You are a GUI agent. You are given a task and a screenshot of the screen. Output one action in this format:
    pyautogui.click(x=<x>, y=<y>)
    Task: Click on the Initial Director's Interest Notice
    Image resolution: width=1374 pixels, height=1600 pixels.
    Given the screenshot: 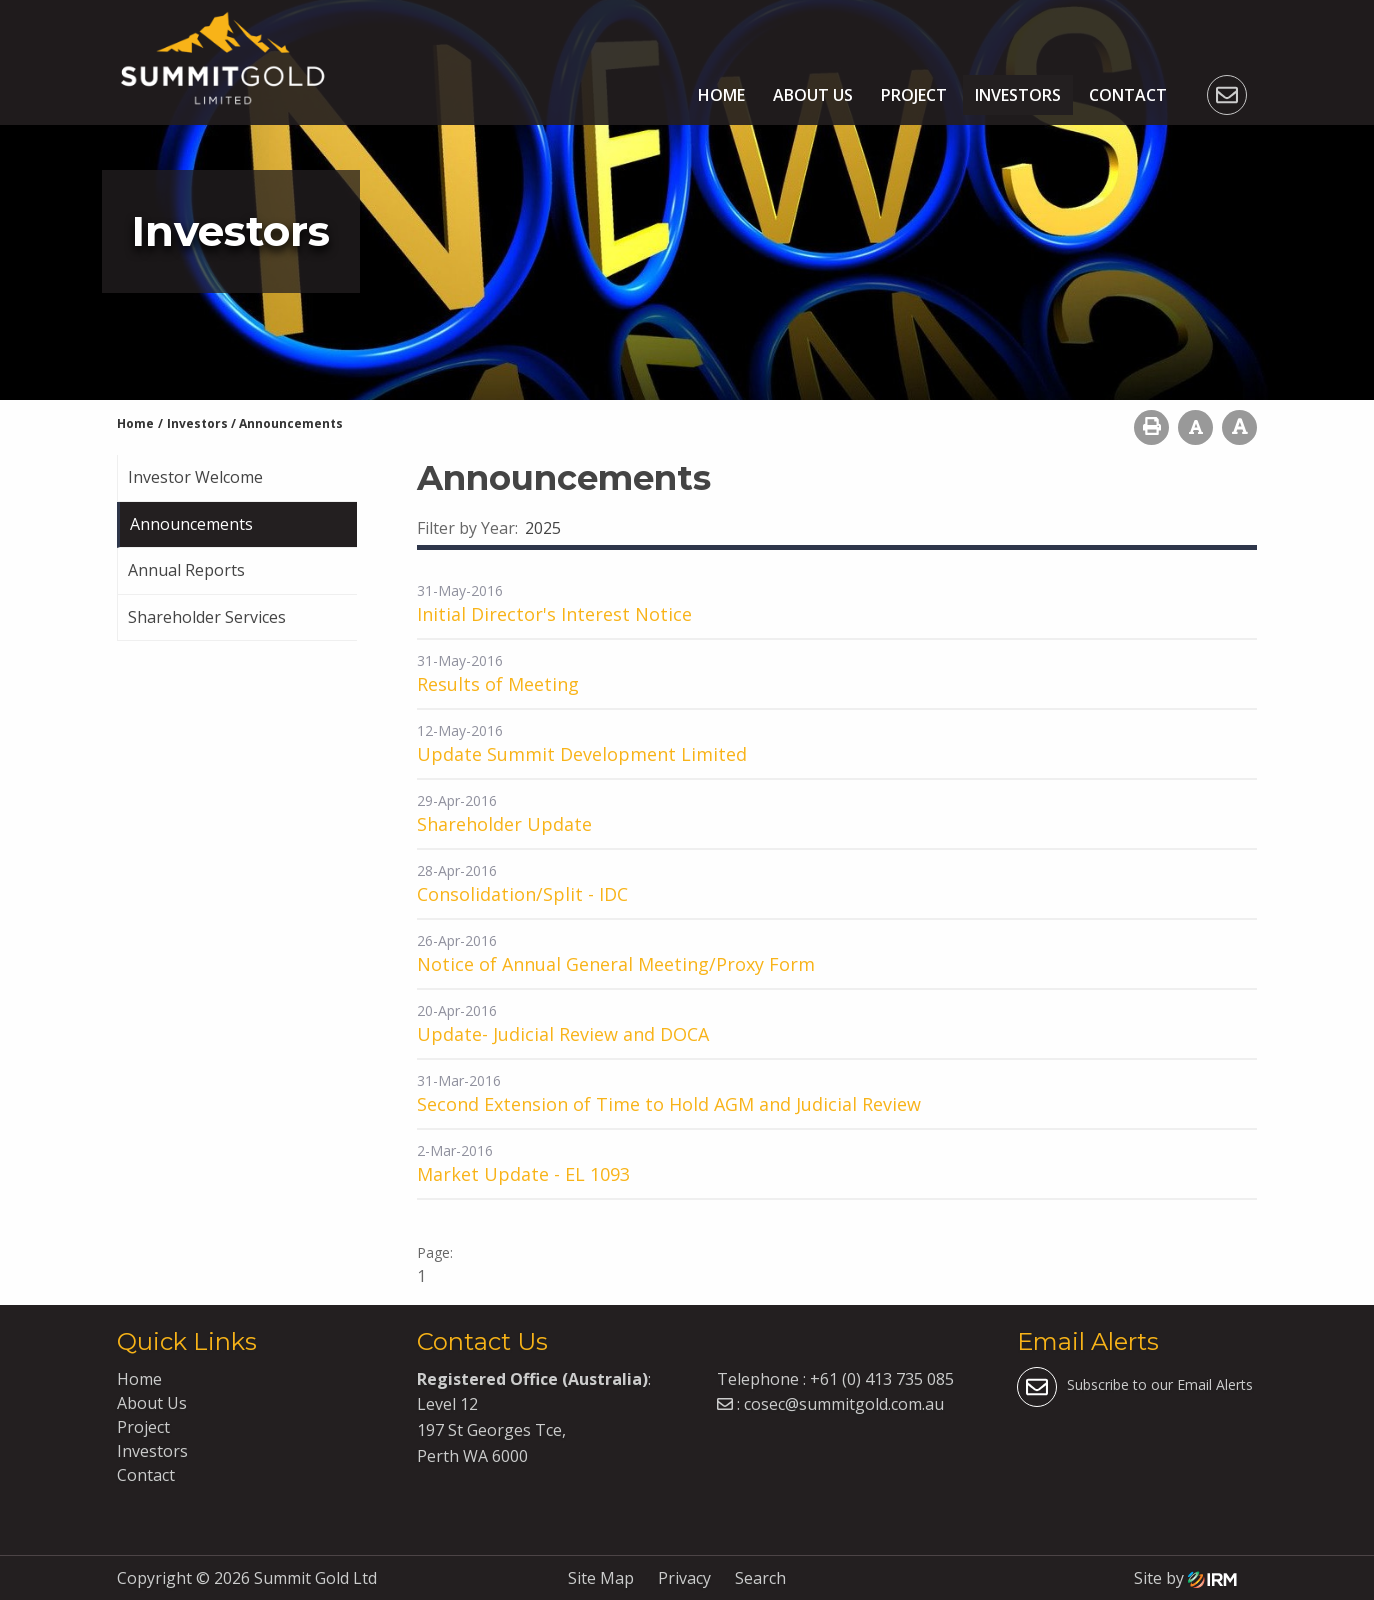 What is the action you would take?
    pyautogui.click(x=554, y=614)
    